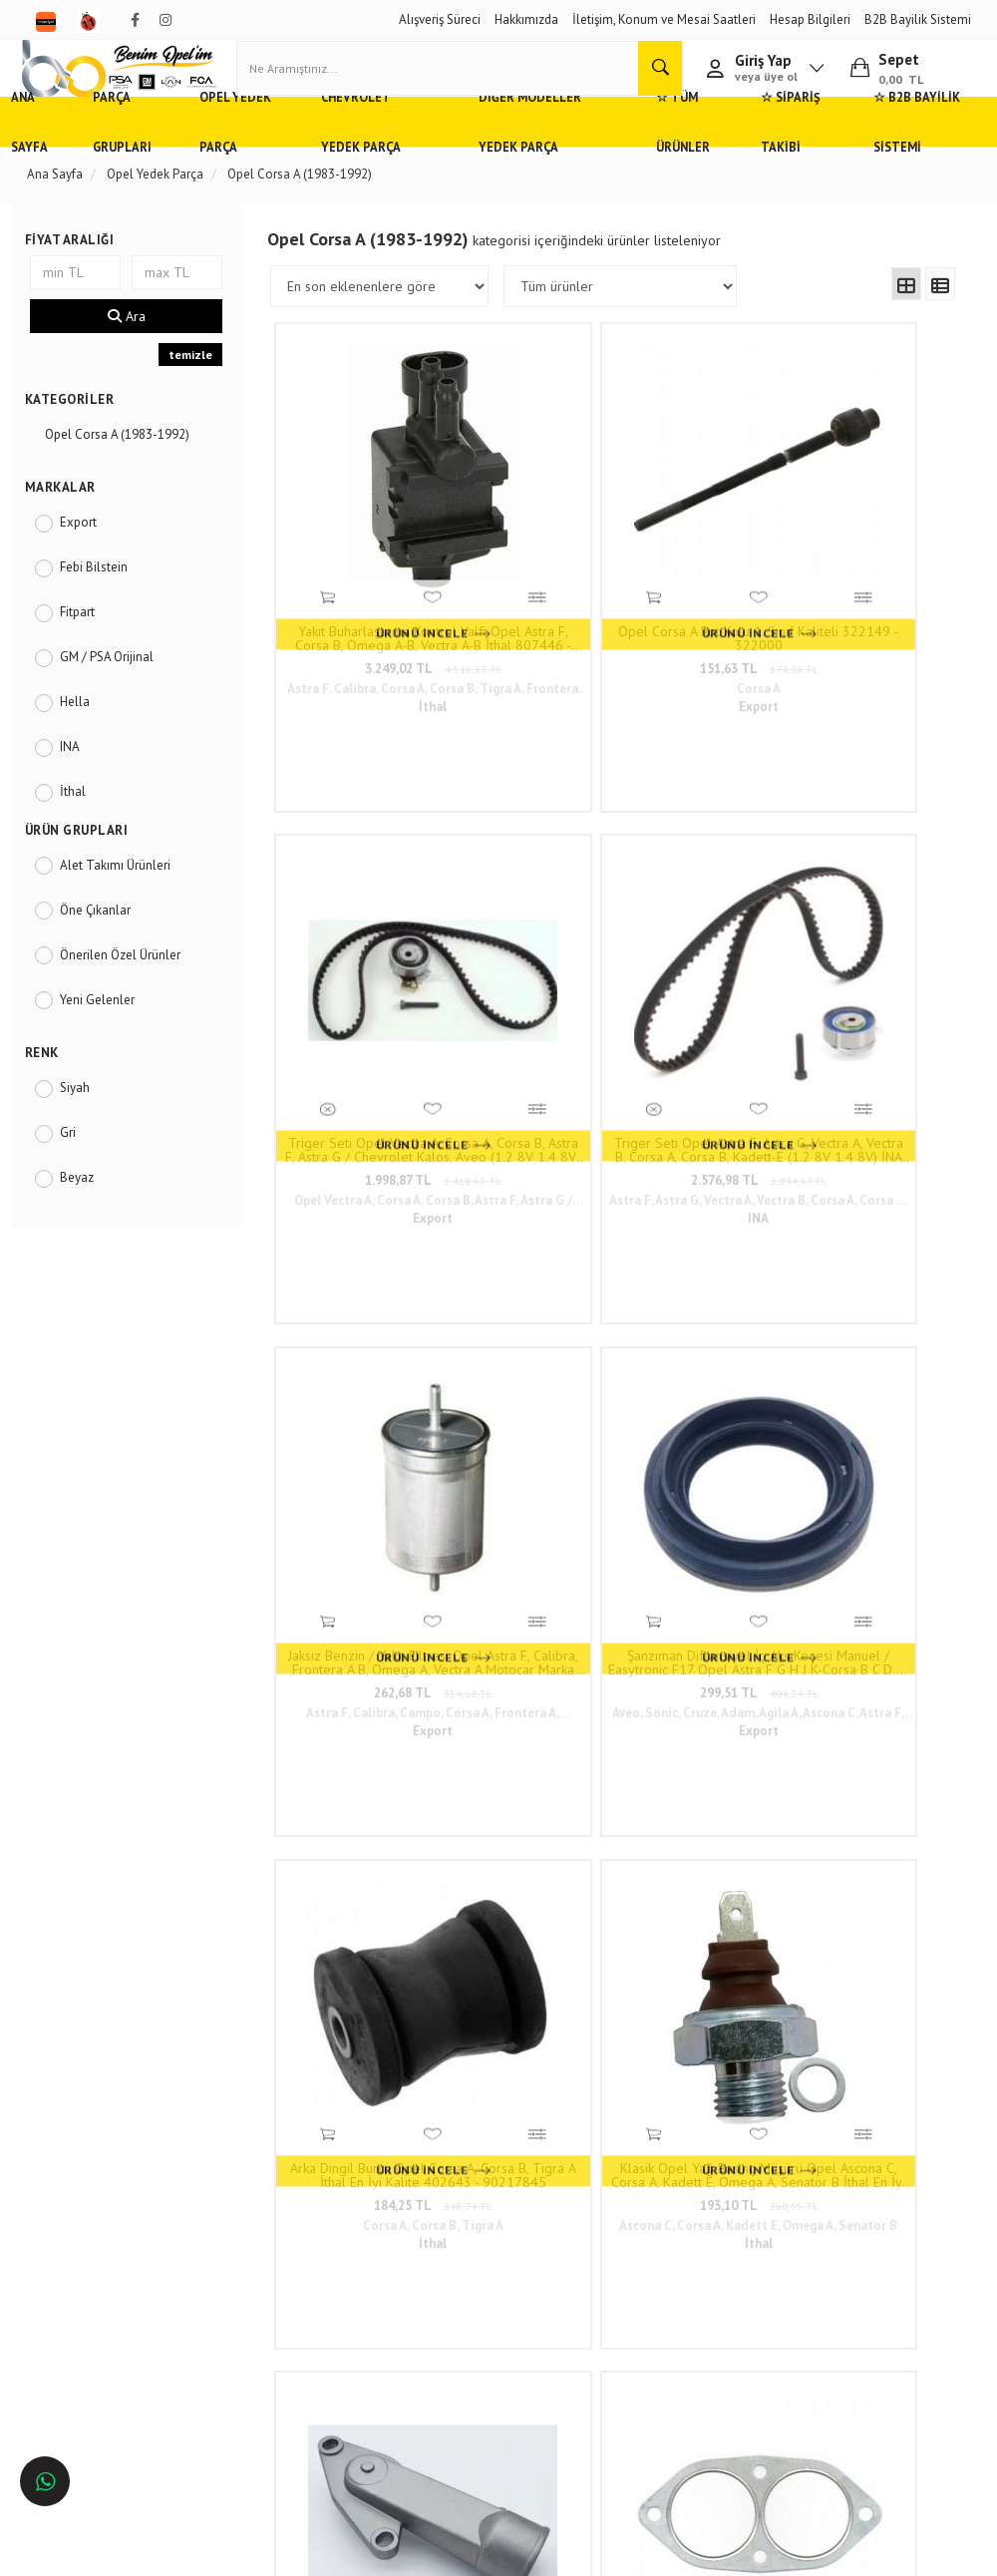 The width and height of the screenshot is (997, 2576). Describe the element at coordinates (82, 789) in the screenshot. I see `INA` at that location.